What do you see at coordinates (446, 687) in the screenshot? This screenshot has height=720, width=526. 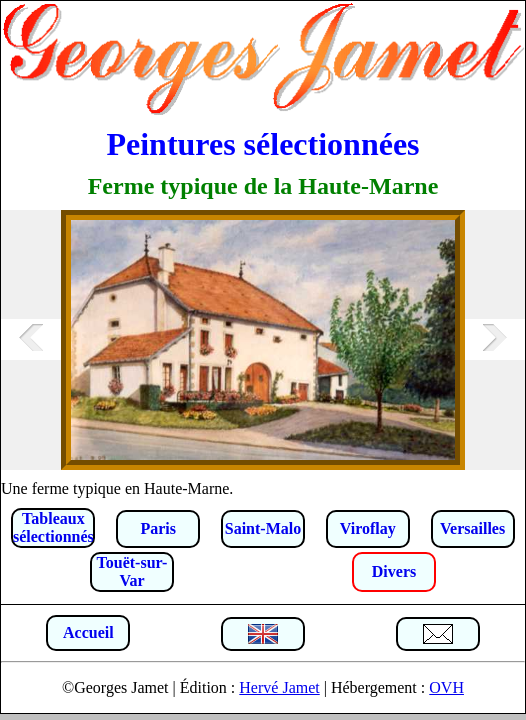 I see `OVH` at bounding box center [446, 687].